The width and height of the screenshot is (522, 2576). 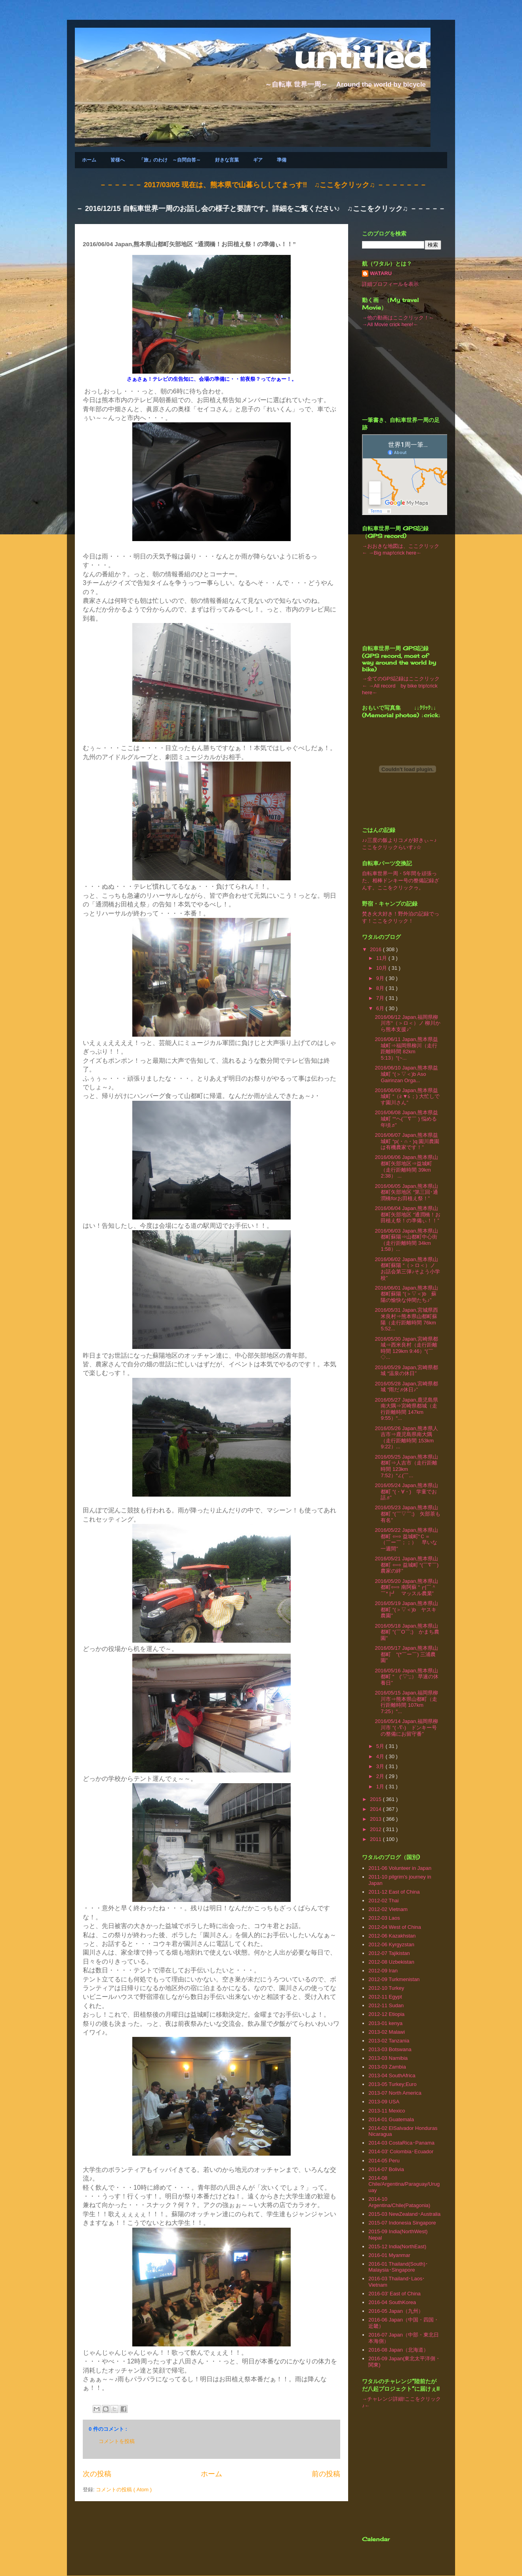 What do you see at coordinates (406, 1437) in the screenshot?
I see `2016/05/26 Japan,熊本県人吉市⇒鹿児島県南大隅（走行距離時間 153km 9:22）...` at bounding box center [406, 1437].